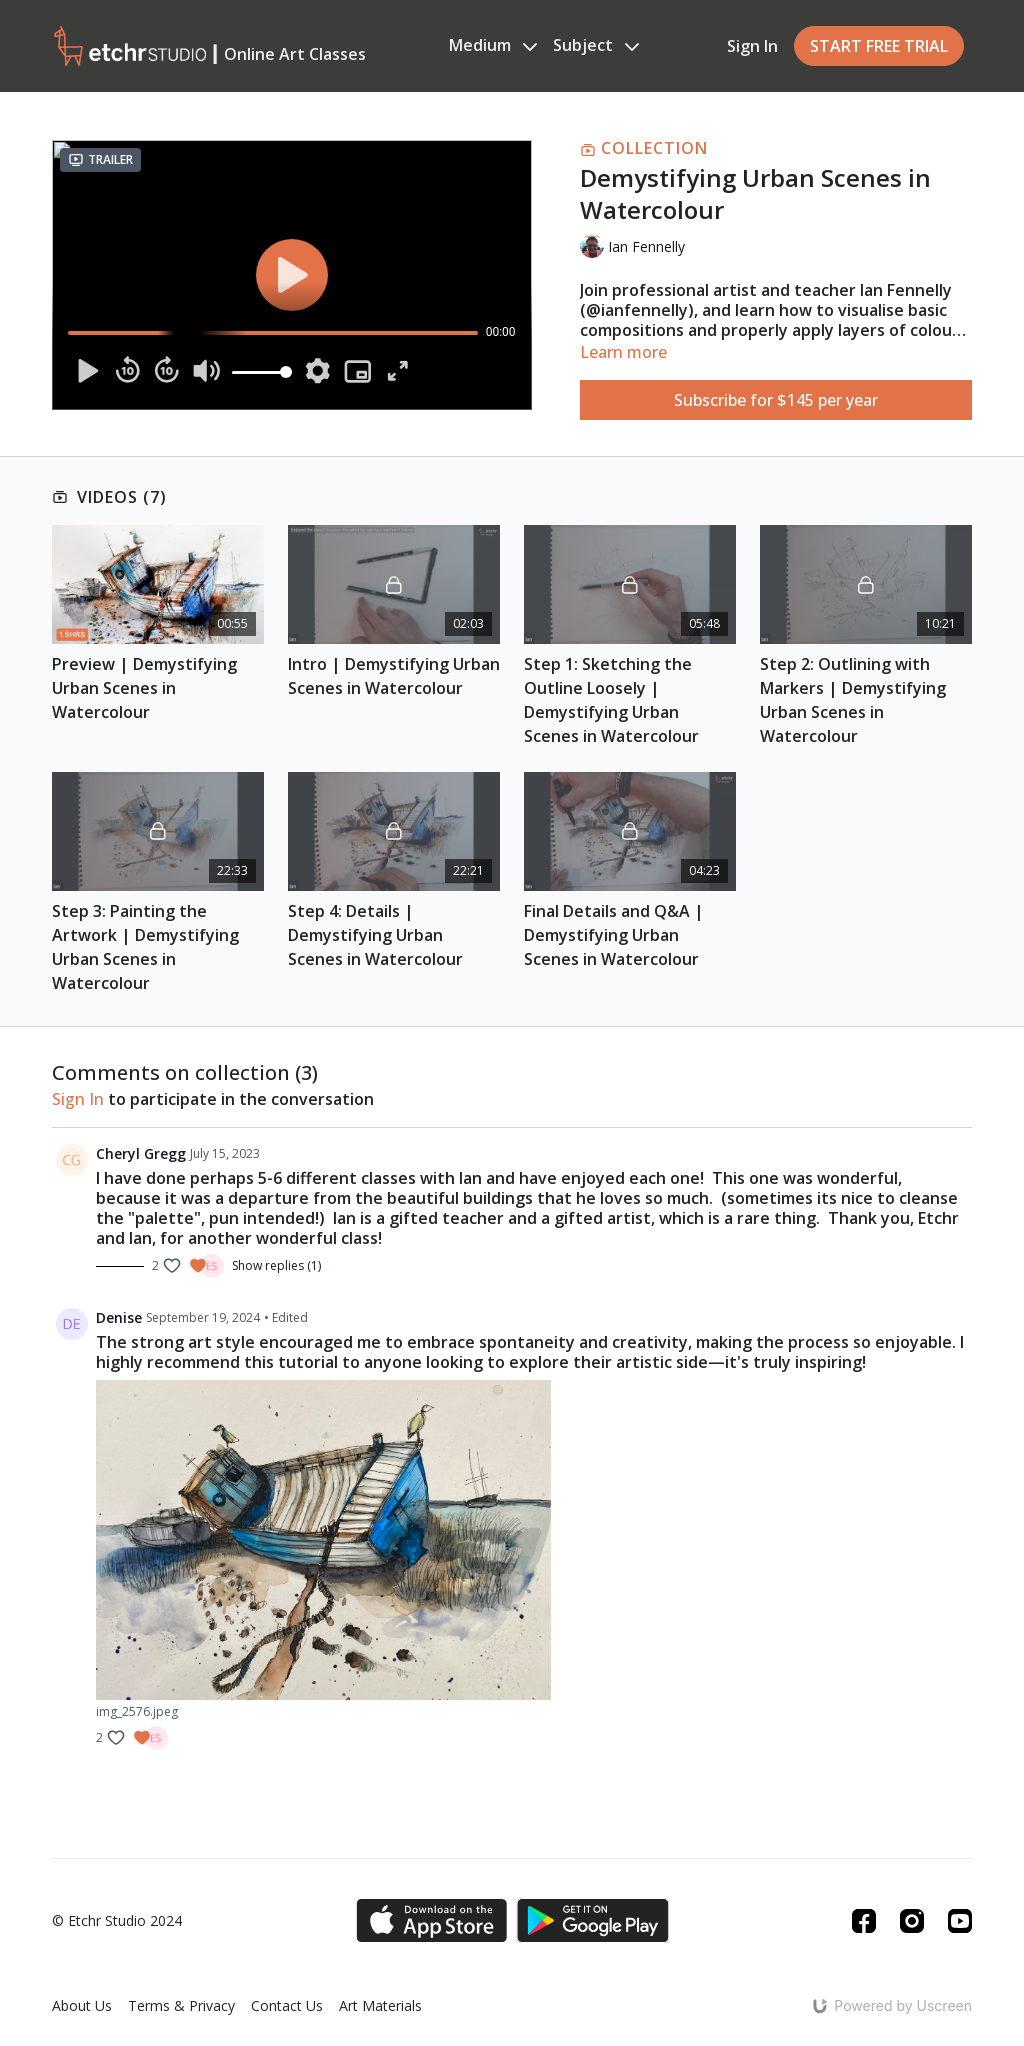  What do you see at coordinates (380, 2005) in the screenshot?
I see `Art Materials` at bounding box center [380, 2005].